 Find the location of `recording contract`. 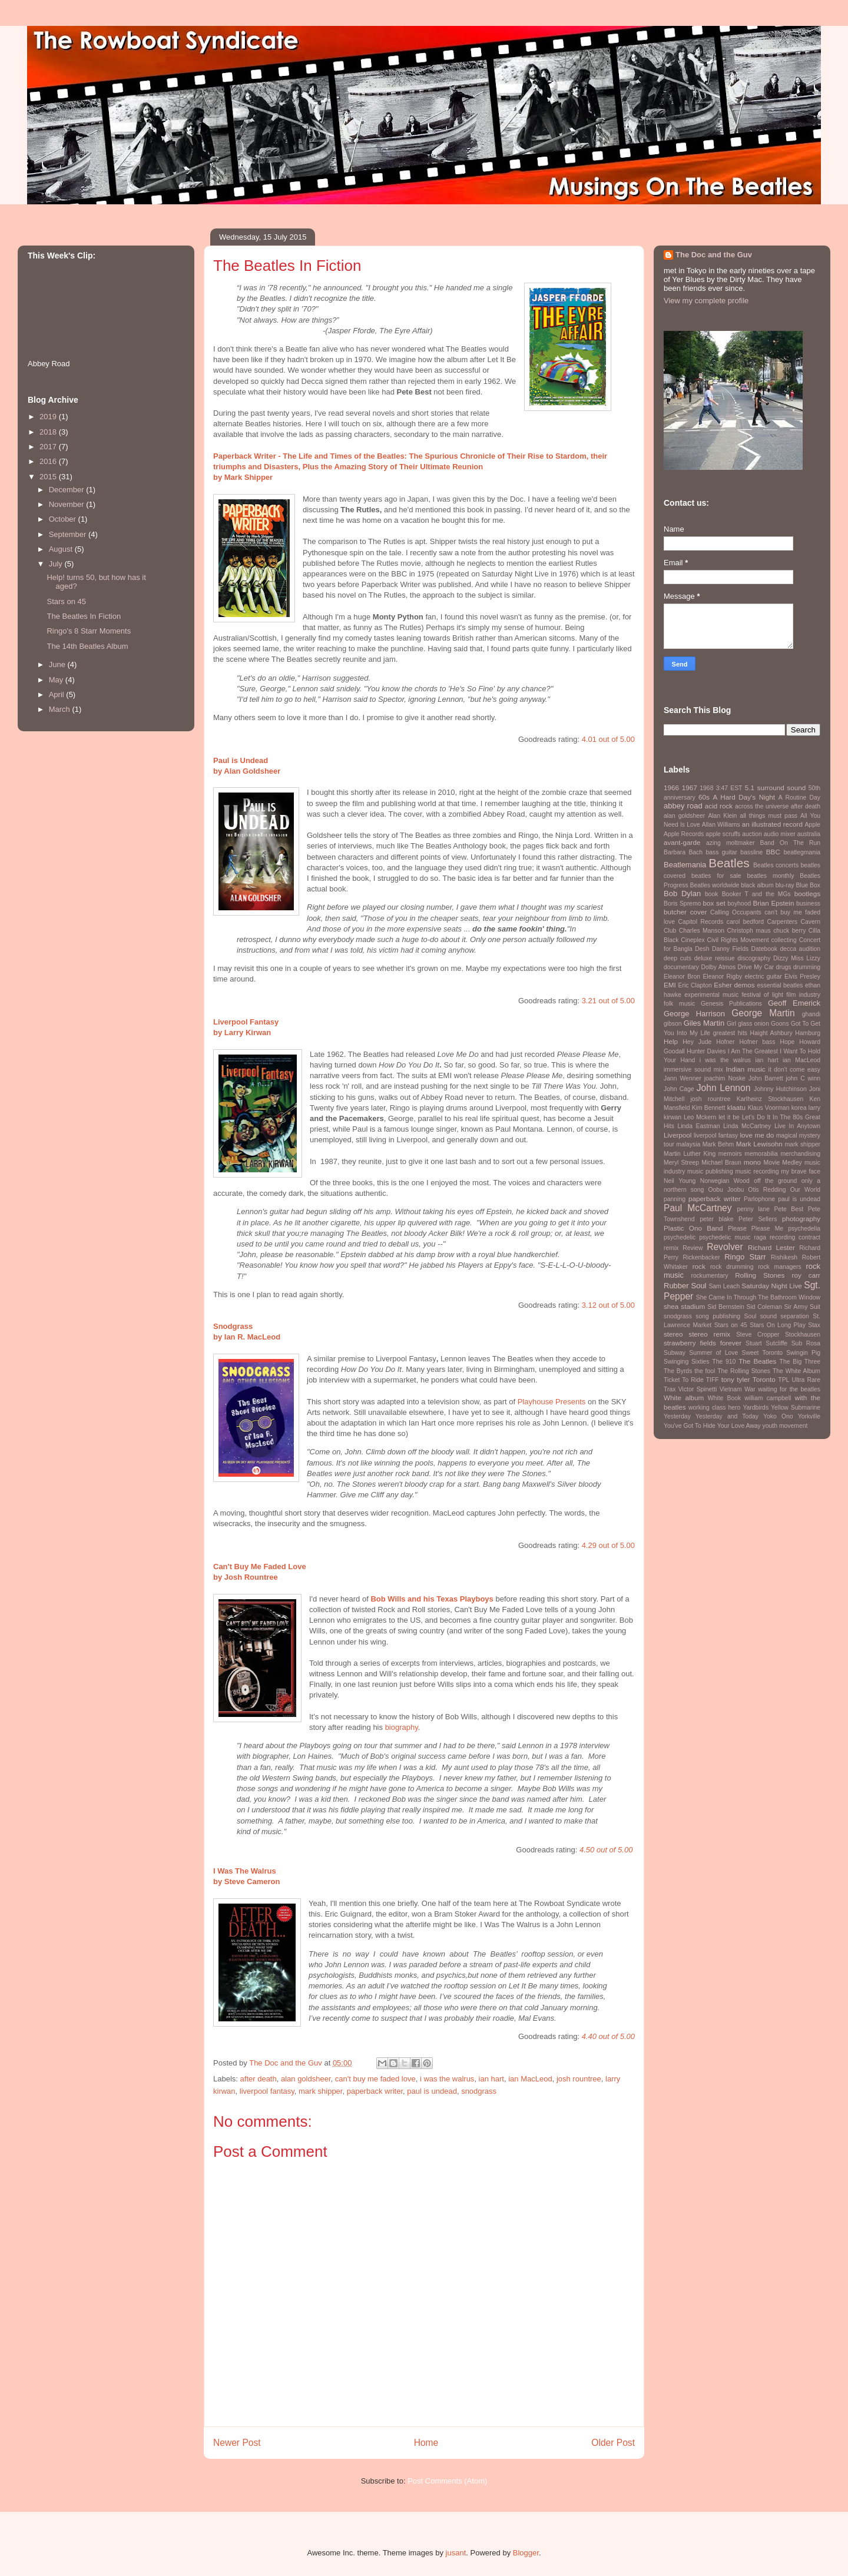

recording contract is located at coordinates (795, 1237).